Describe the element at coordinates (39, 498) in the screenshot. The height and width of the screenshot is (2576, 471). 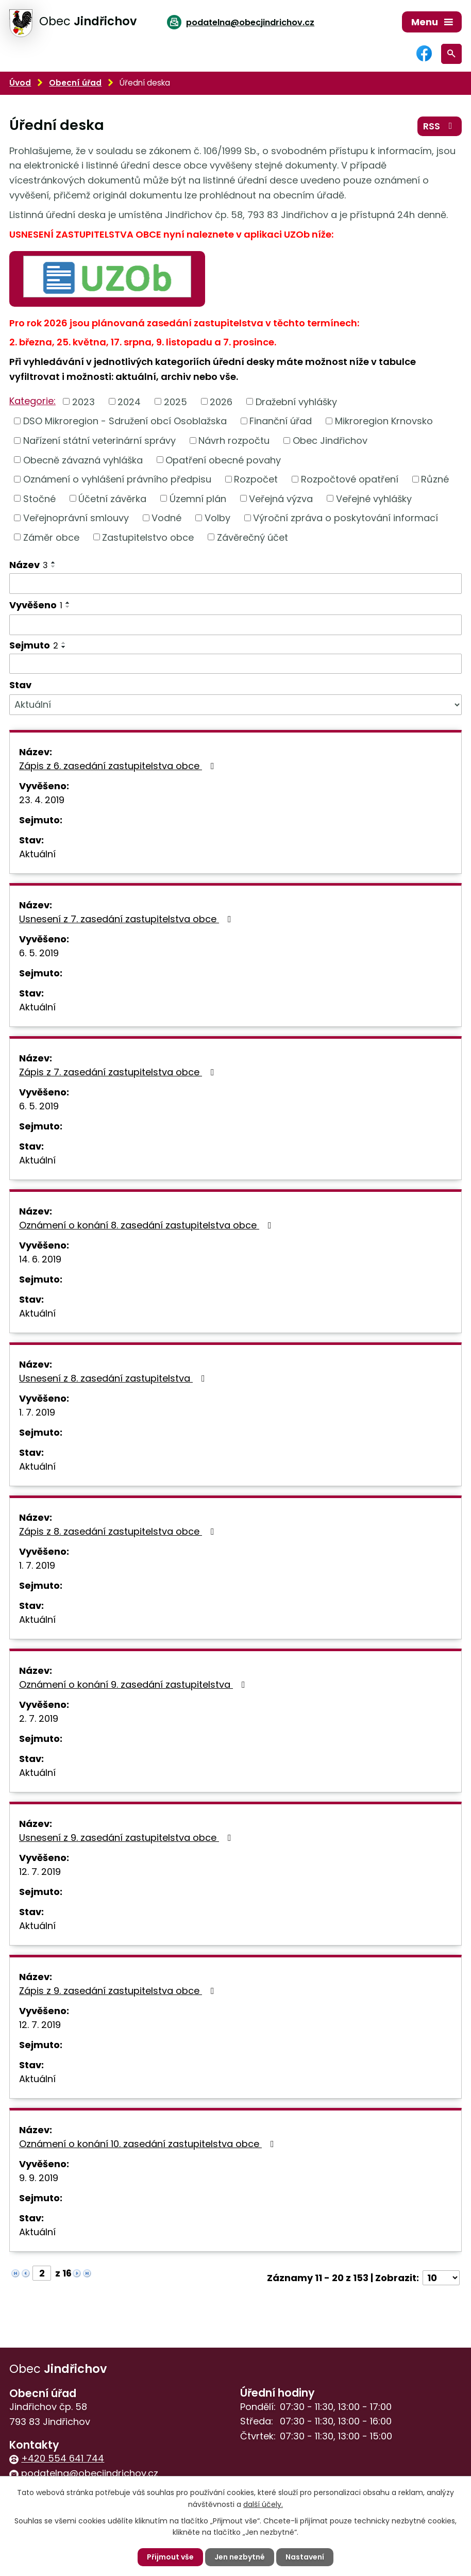
I see `Stočné` at that location.